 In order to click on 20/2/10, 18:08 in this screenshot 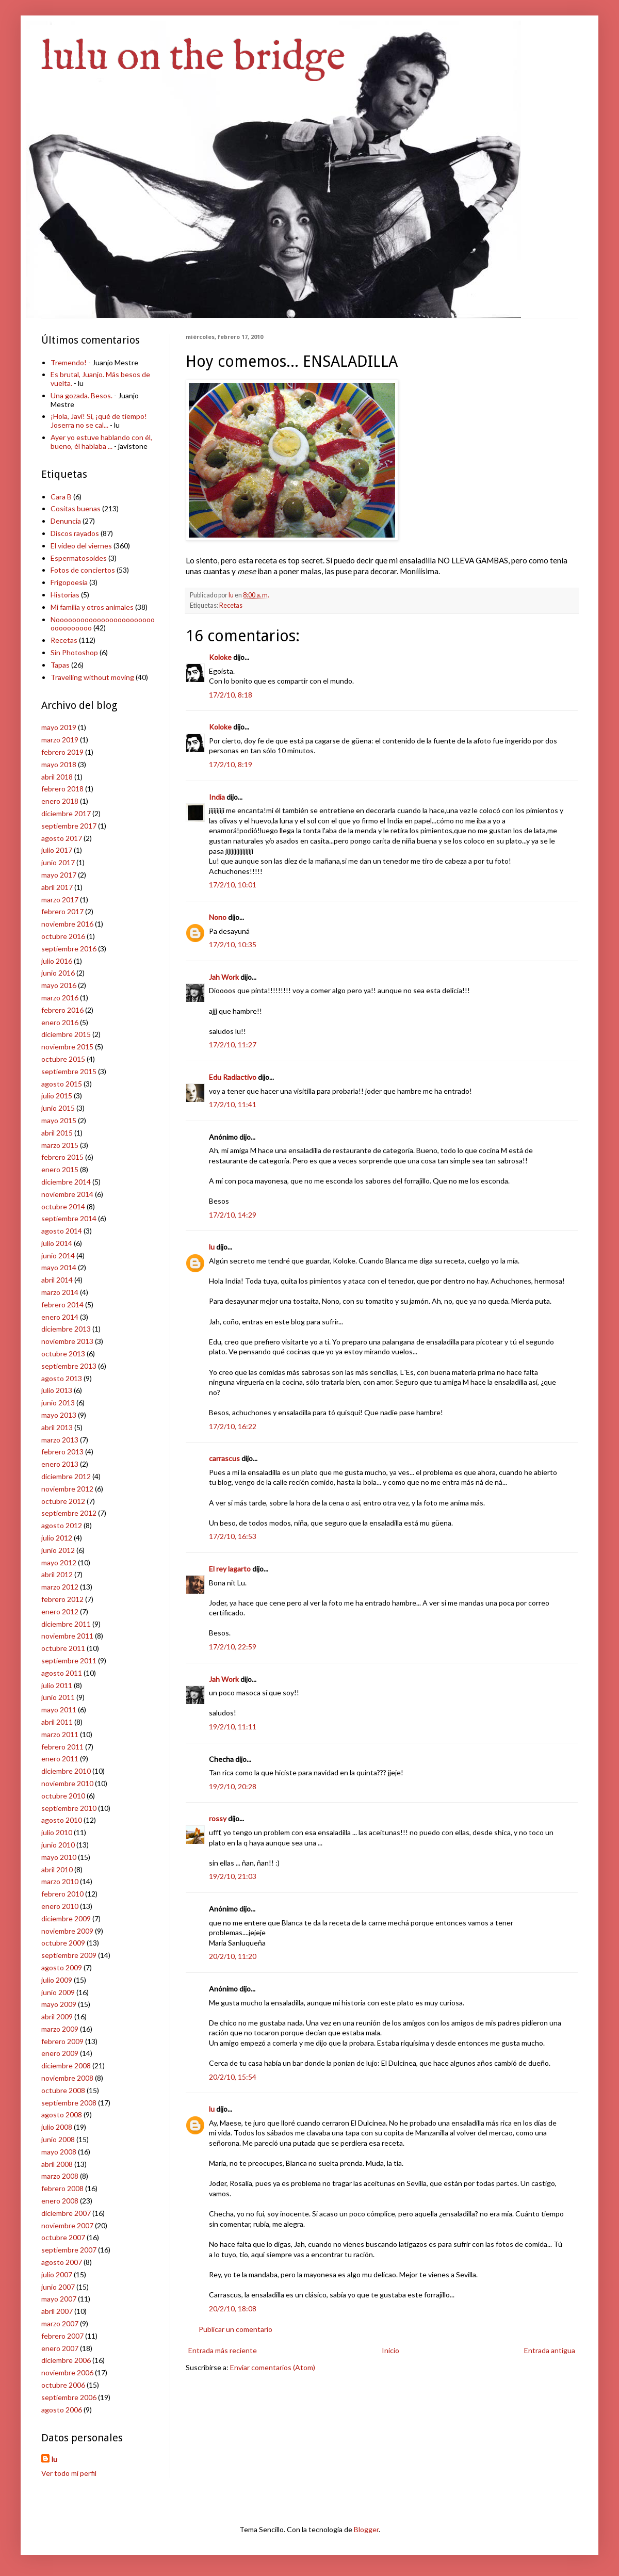, I will do `click(232, 2308)`.